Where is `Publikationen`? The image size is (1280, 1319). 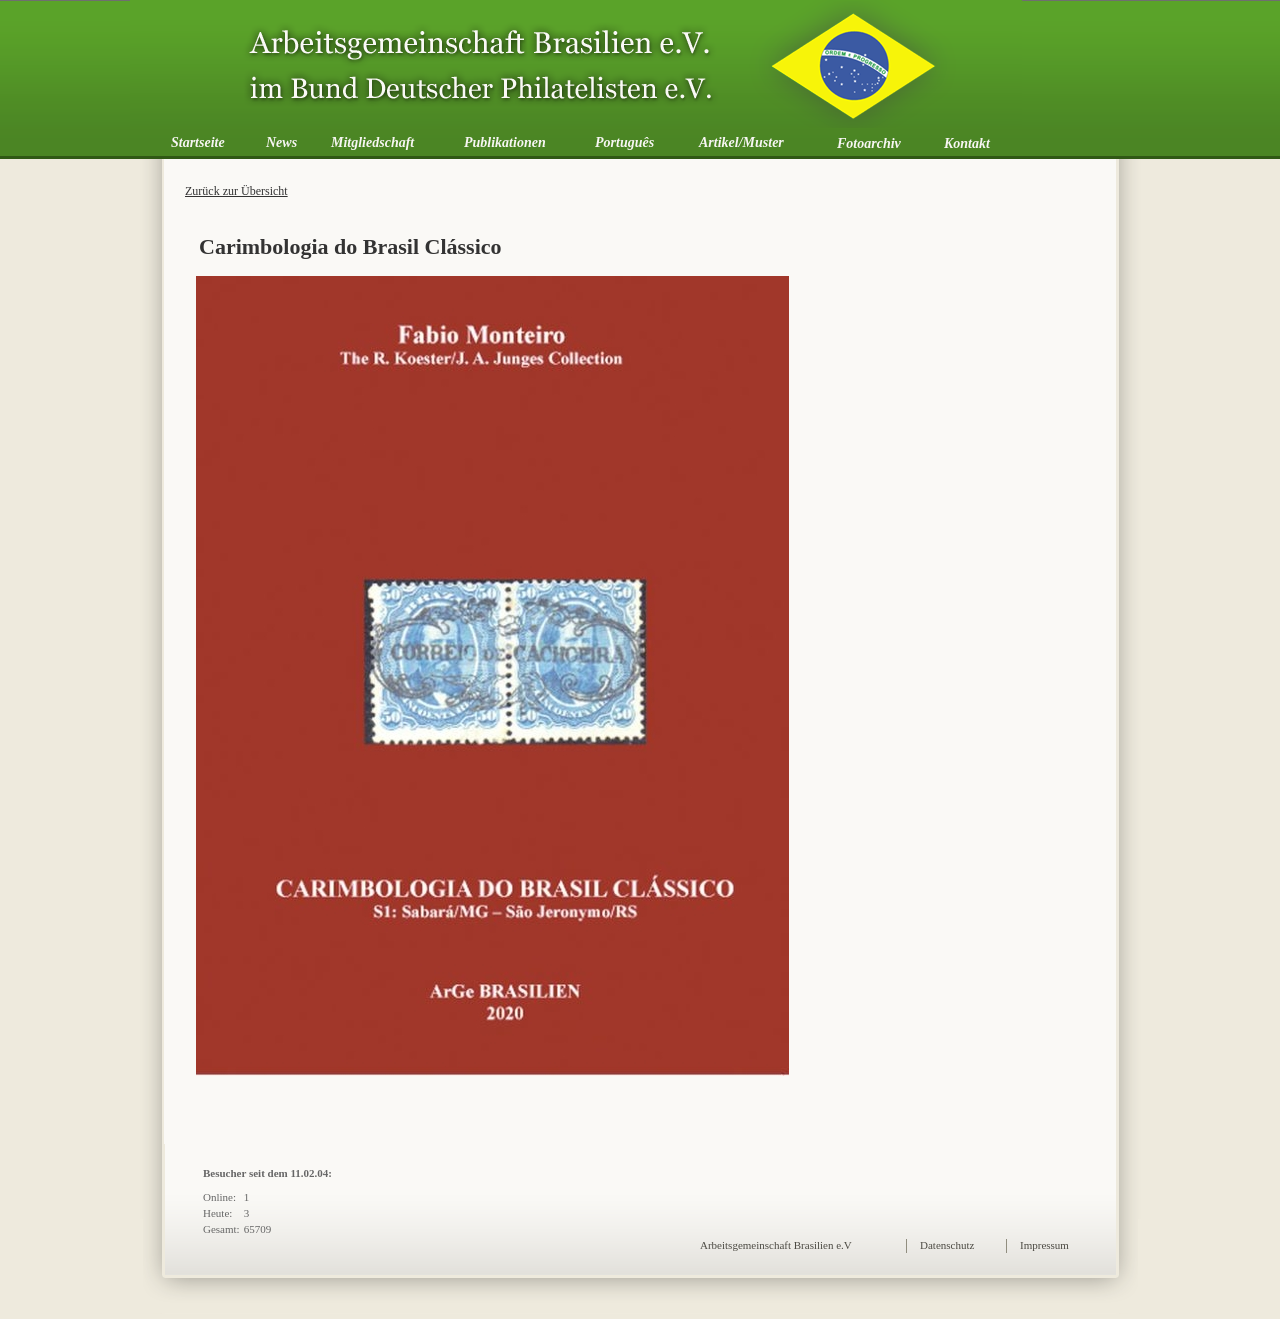 Publikationen is located at coordinates (505, 142).